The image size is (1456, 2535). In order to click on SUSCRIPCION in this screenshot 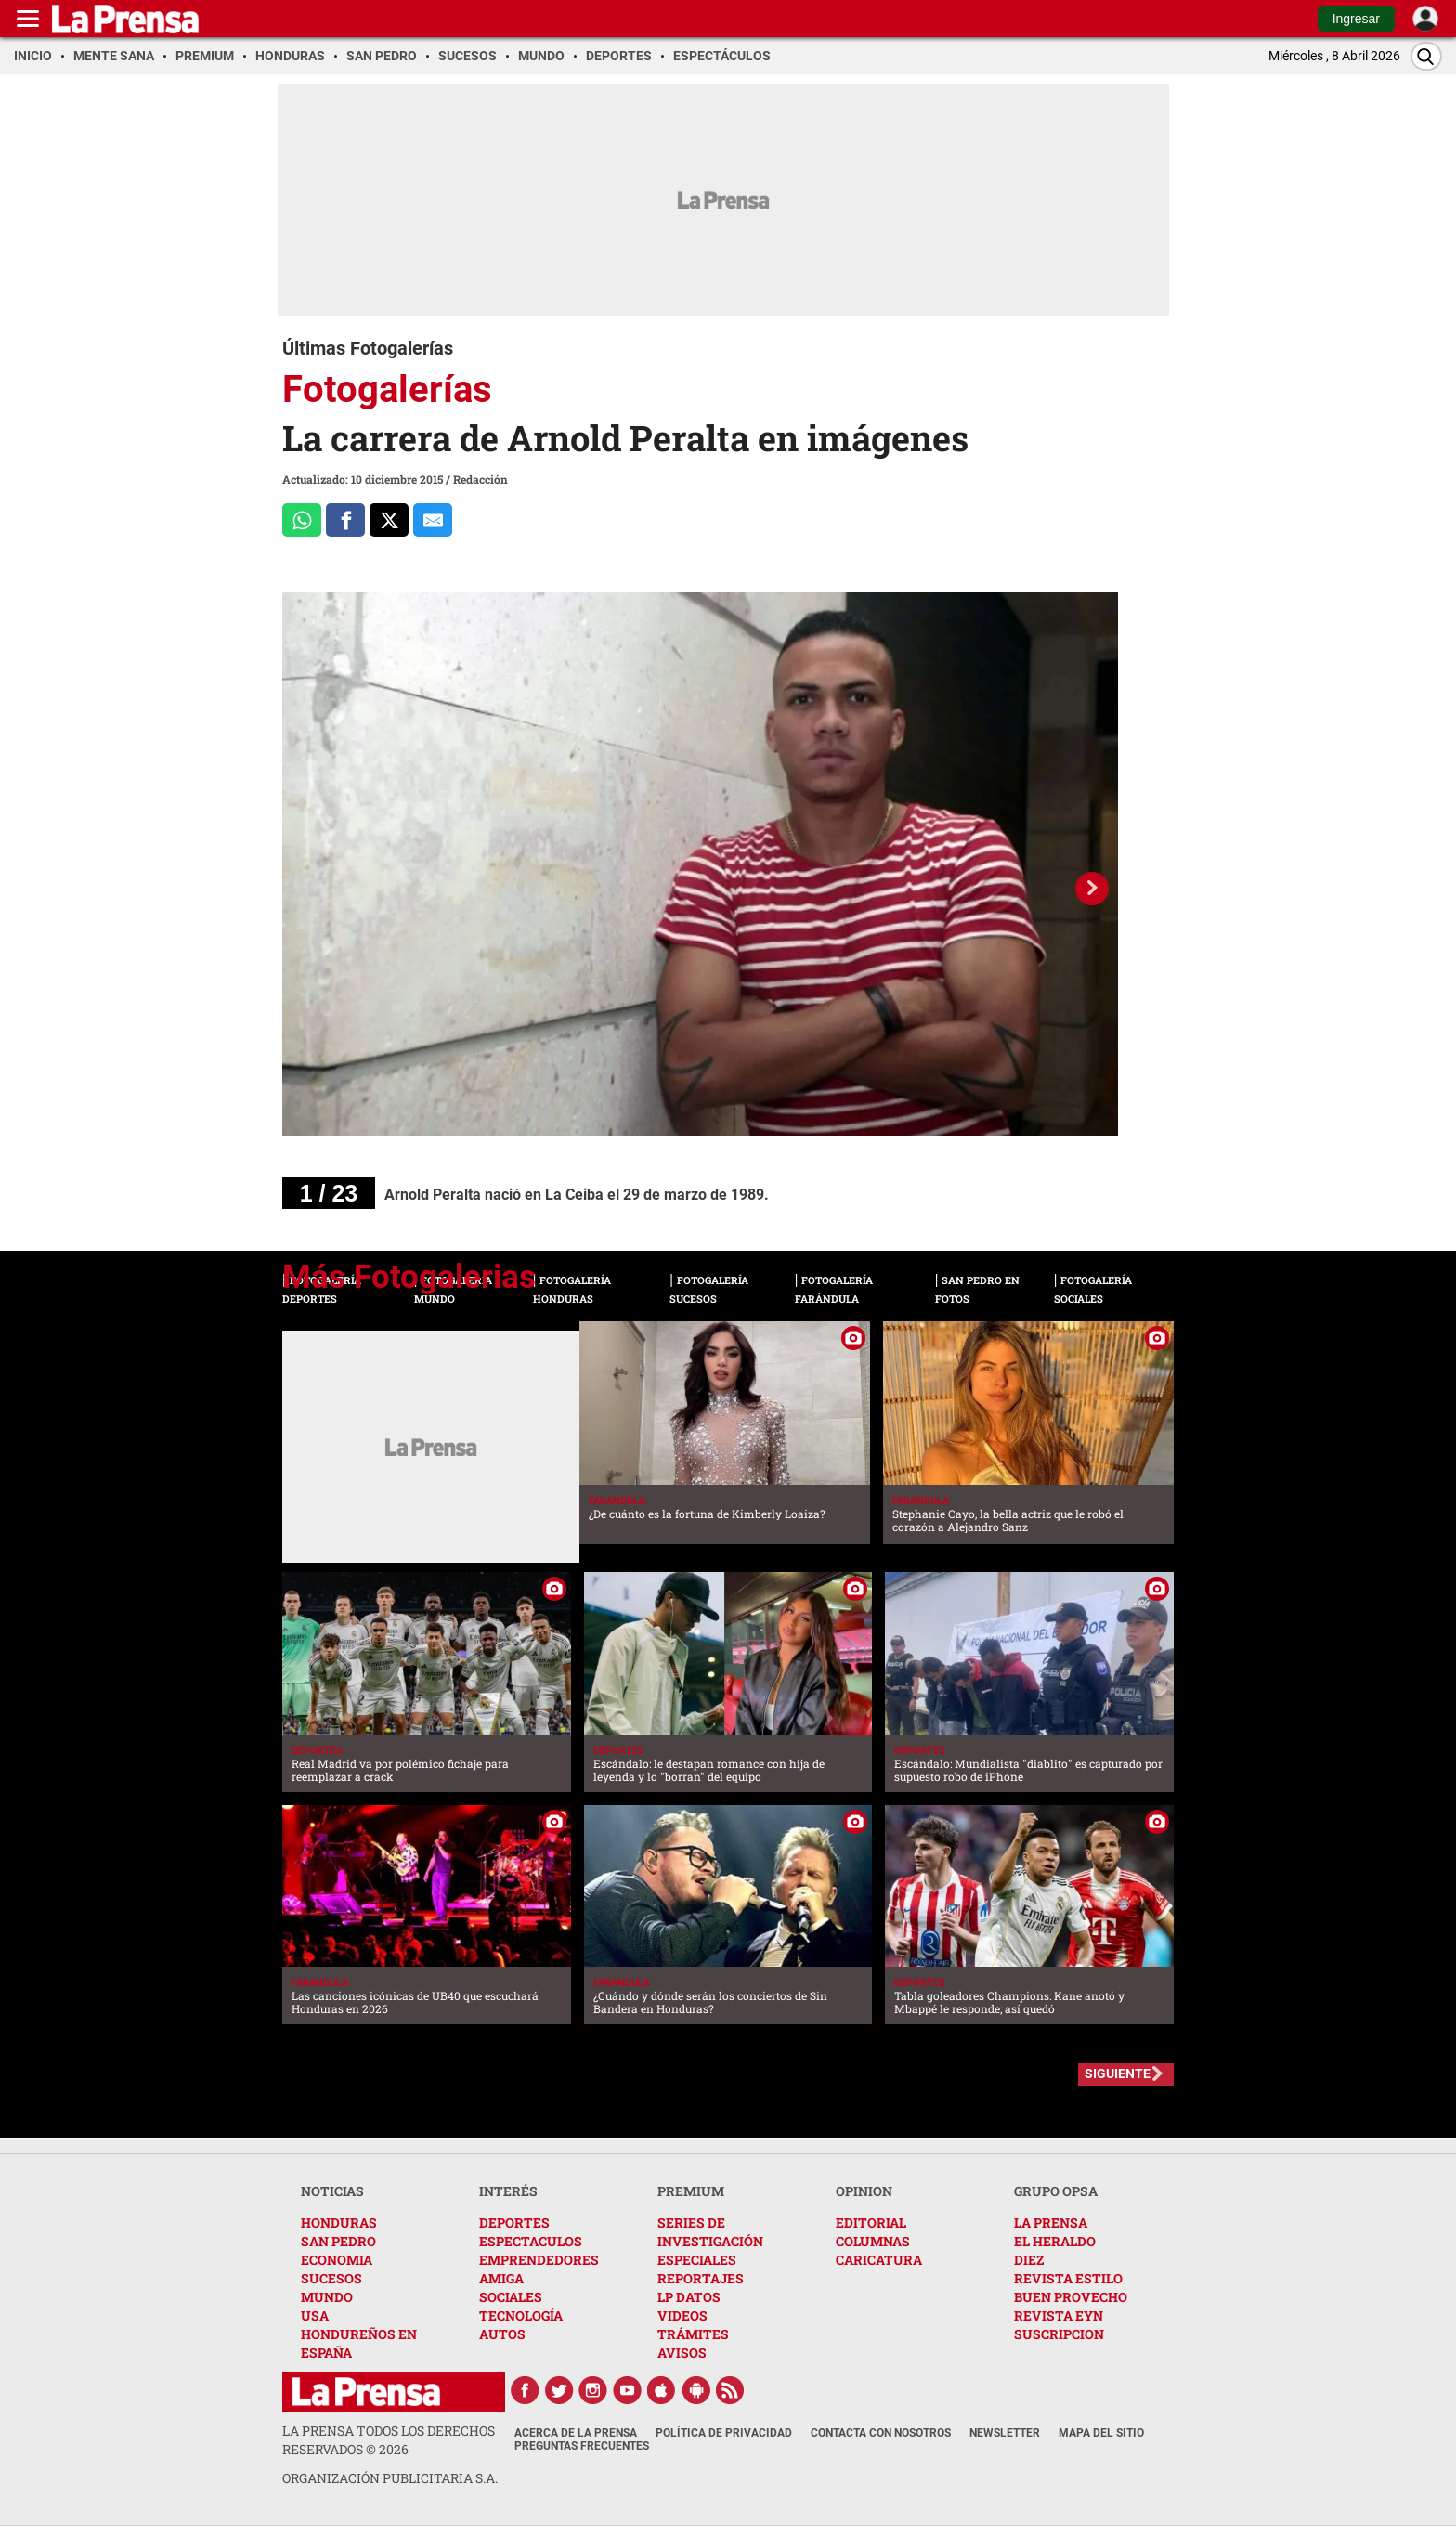, I will do `click(1059, 2334)`.